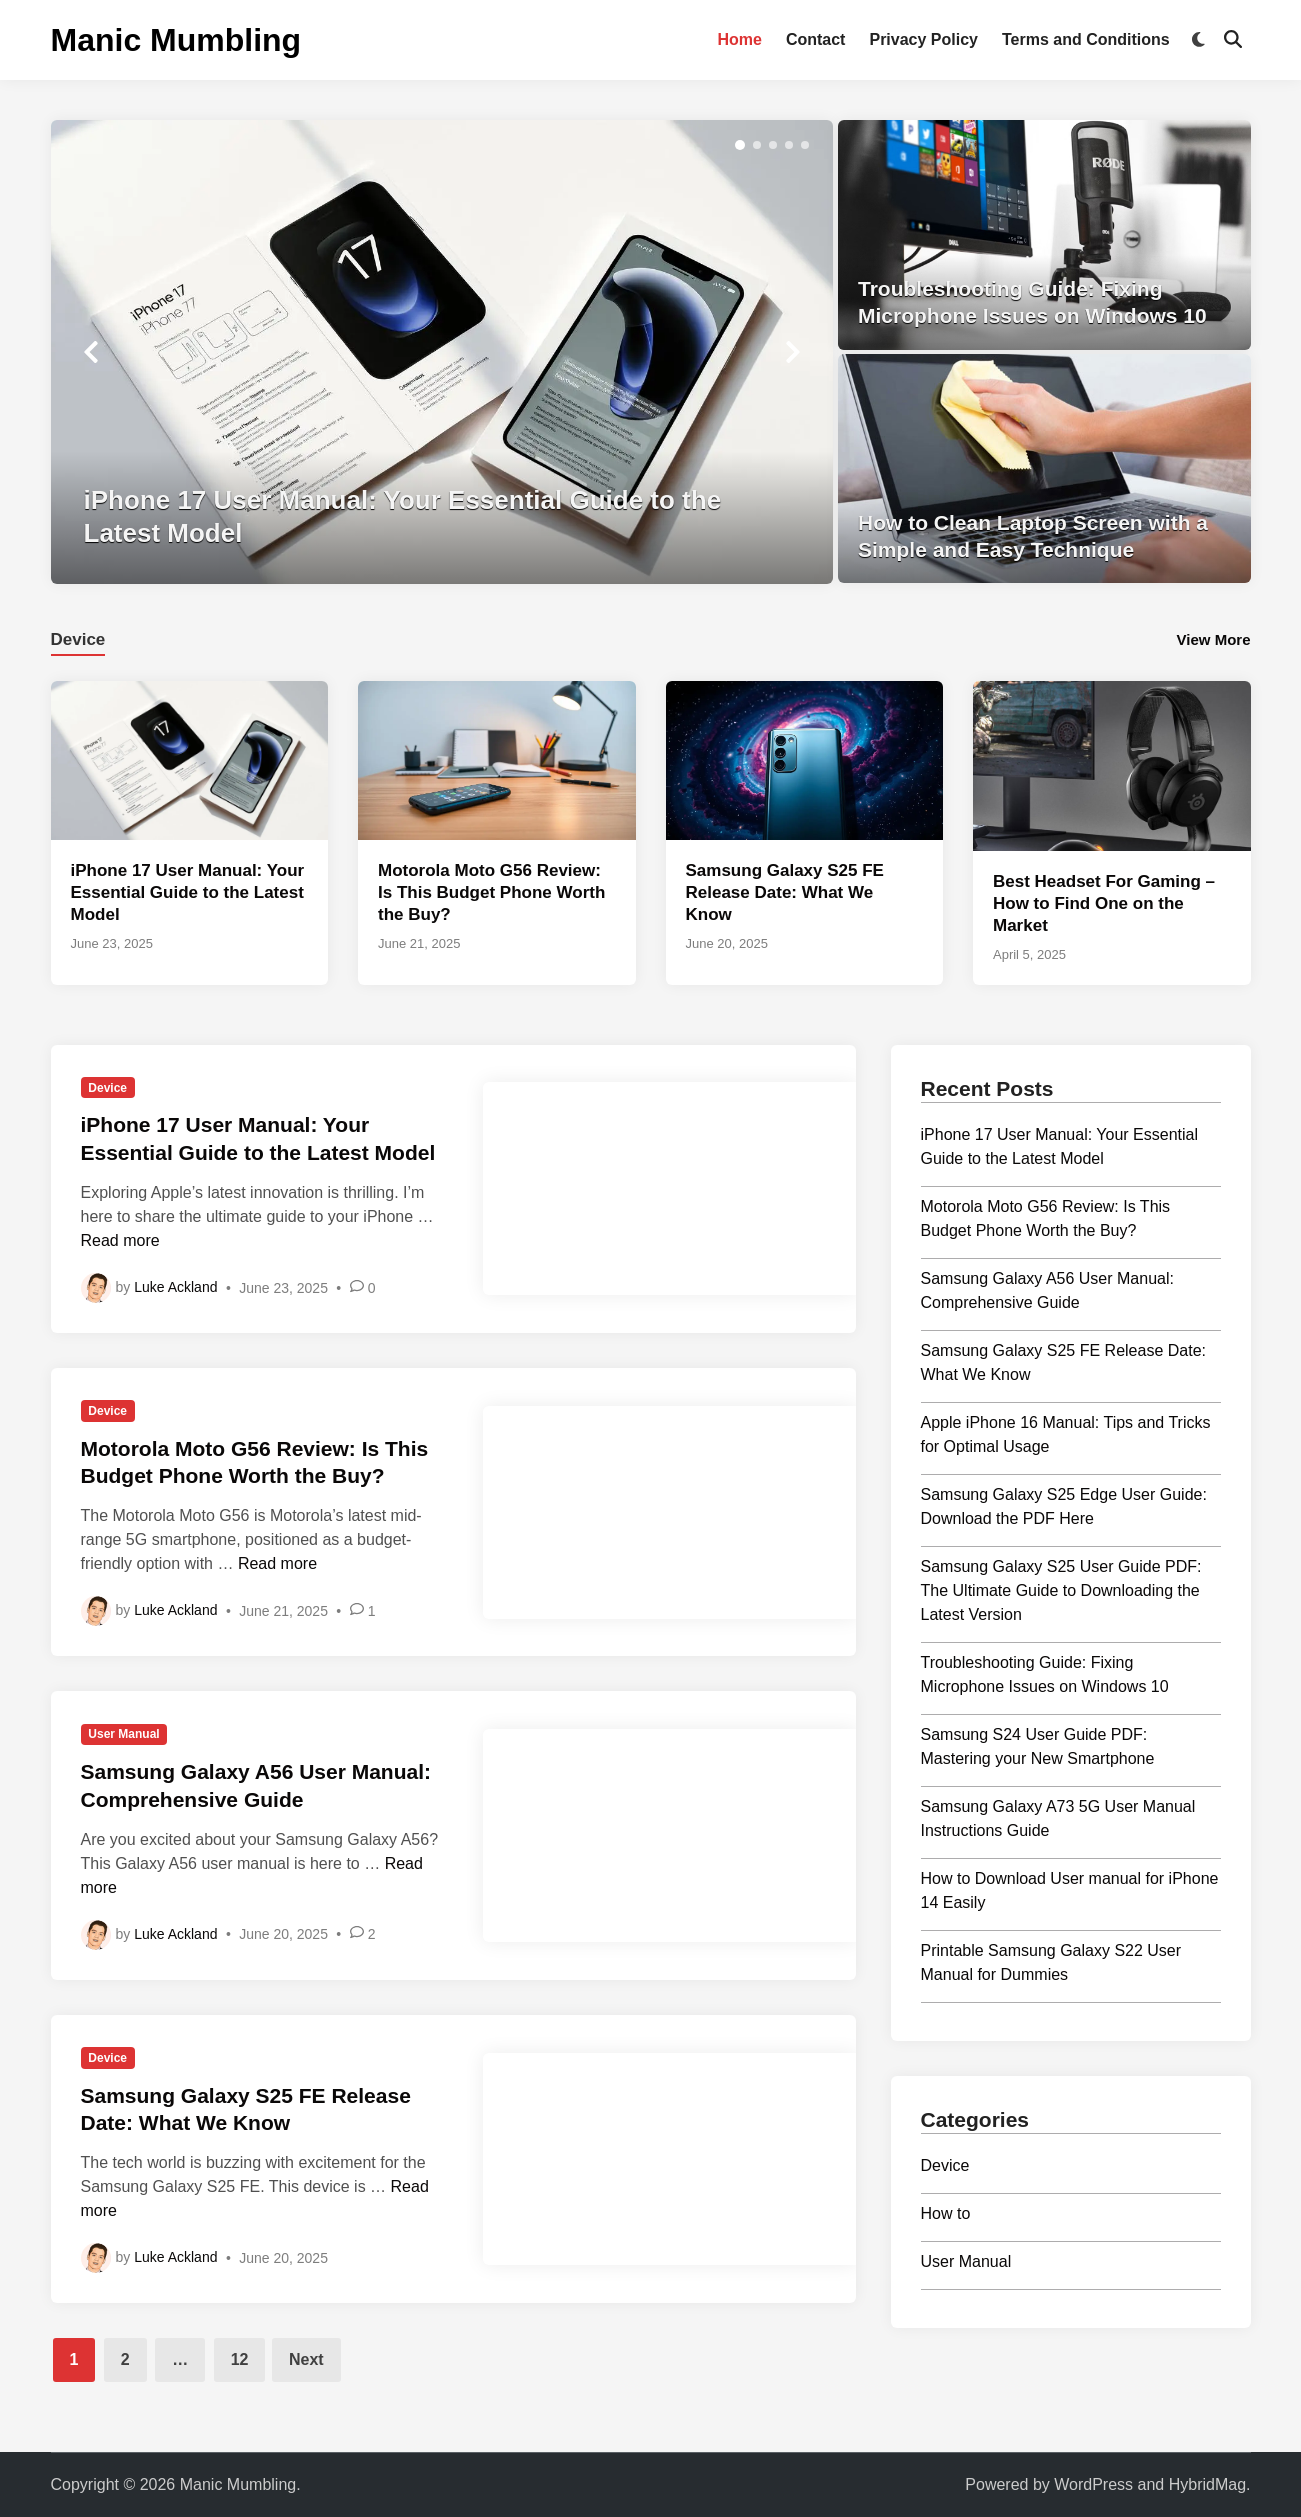 This screenshot has height=2517, width=1301. I want to click on How to, so click(946, 2213).